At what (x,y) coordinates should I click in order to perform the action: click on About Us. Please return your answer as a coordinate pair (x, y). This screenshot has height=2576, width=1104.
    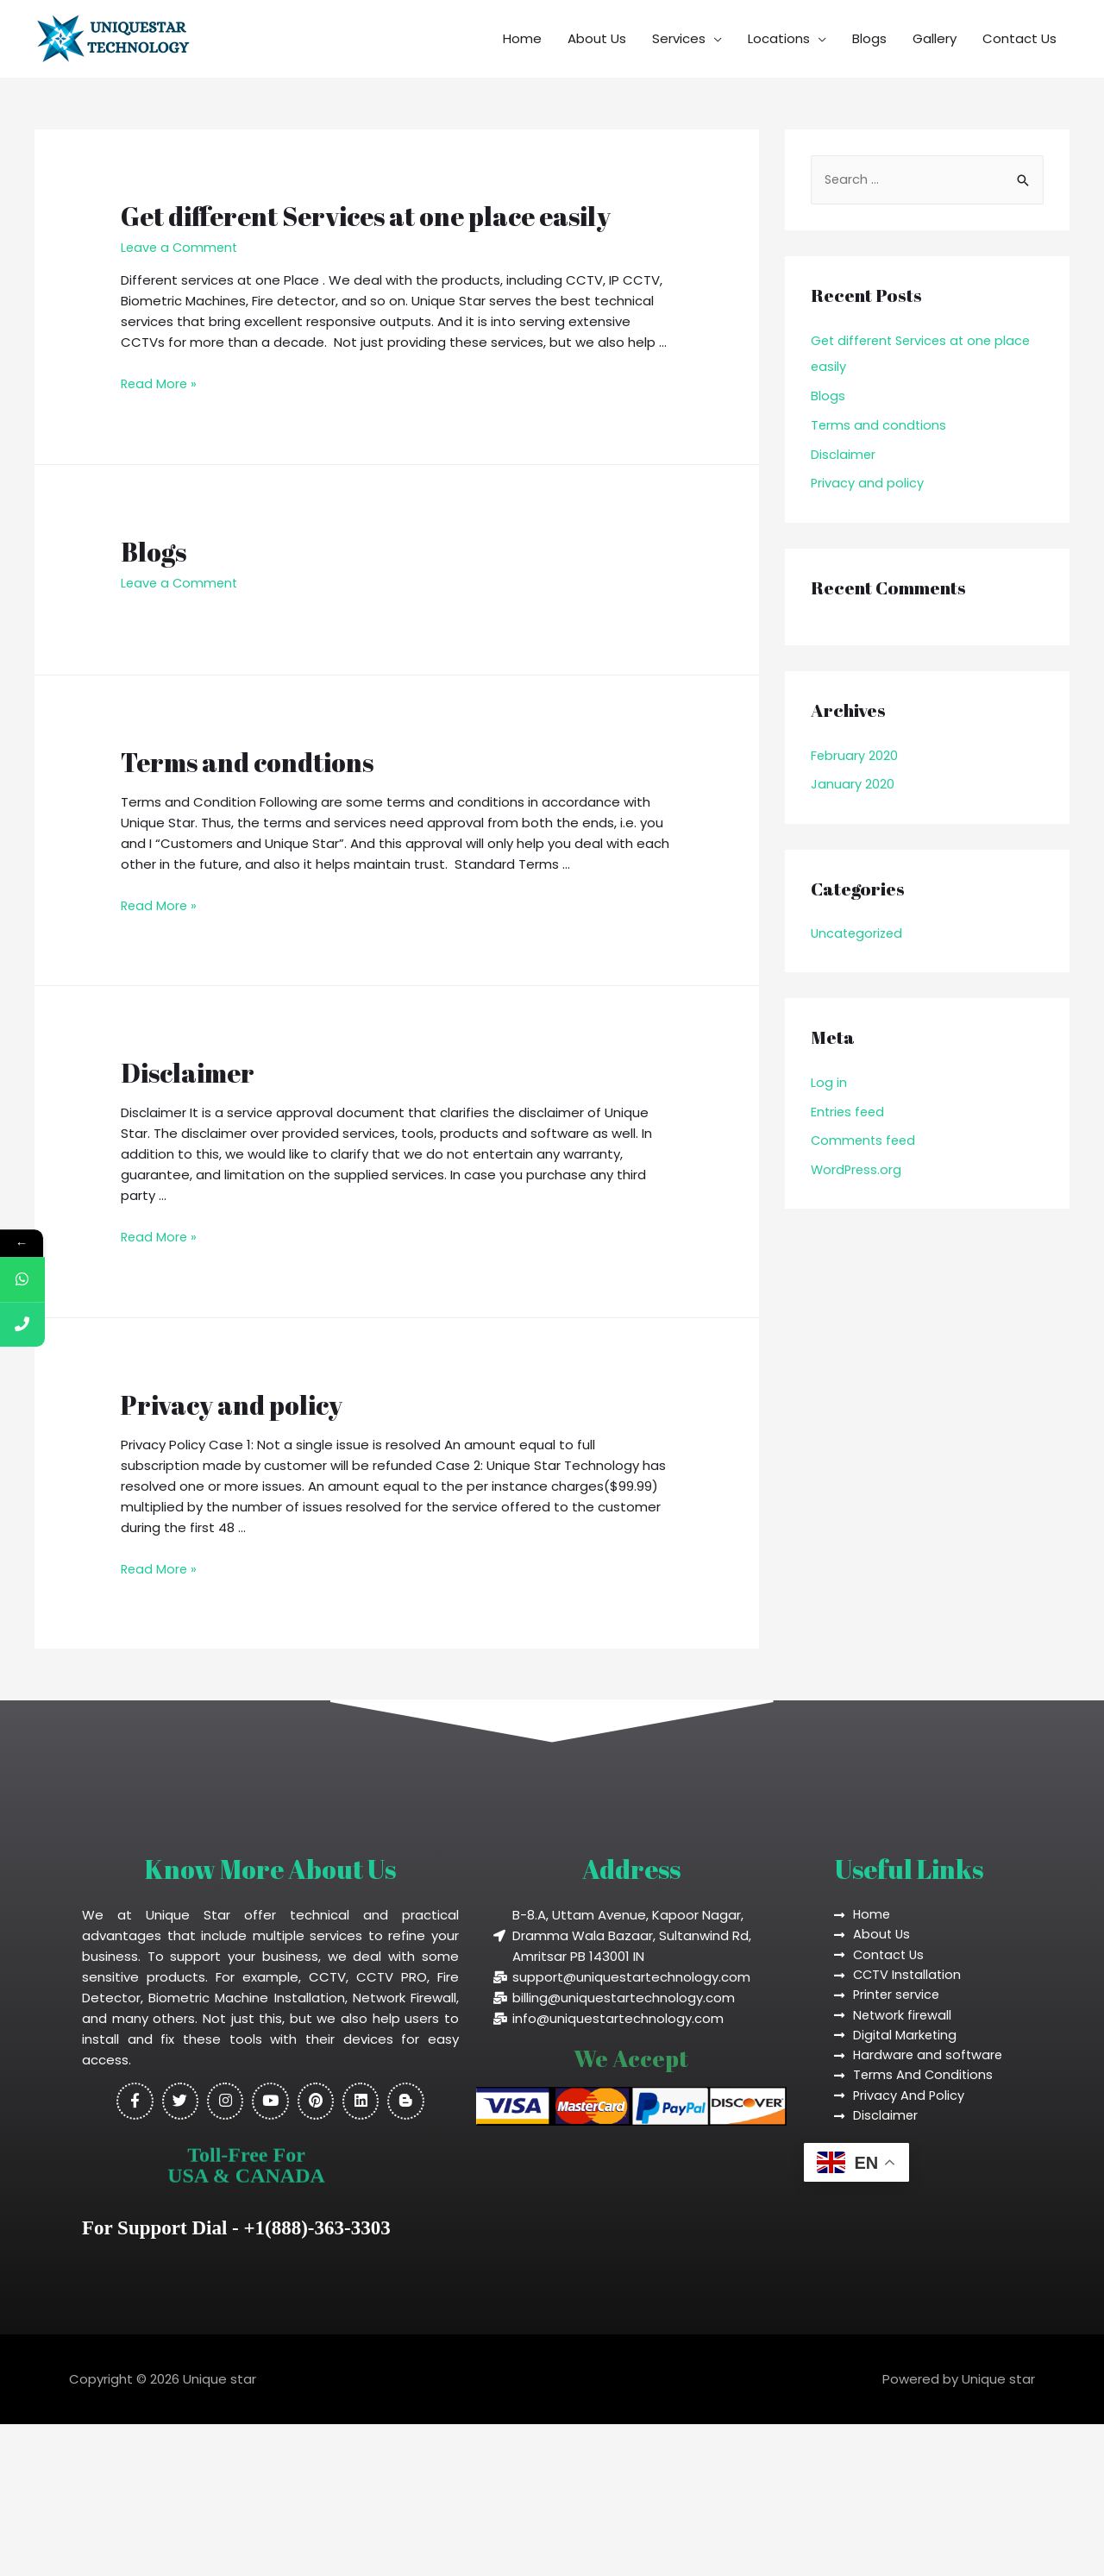
    Looking at the image, I should click on (597, 38).